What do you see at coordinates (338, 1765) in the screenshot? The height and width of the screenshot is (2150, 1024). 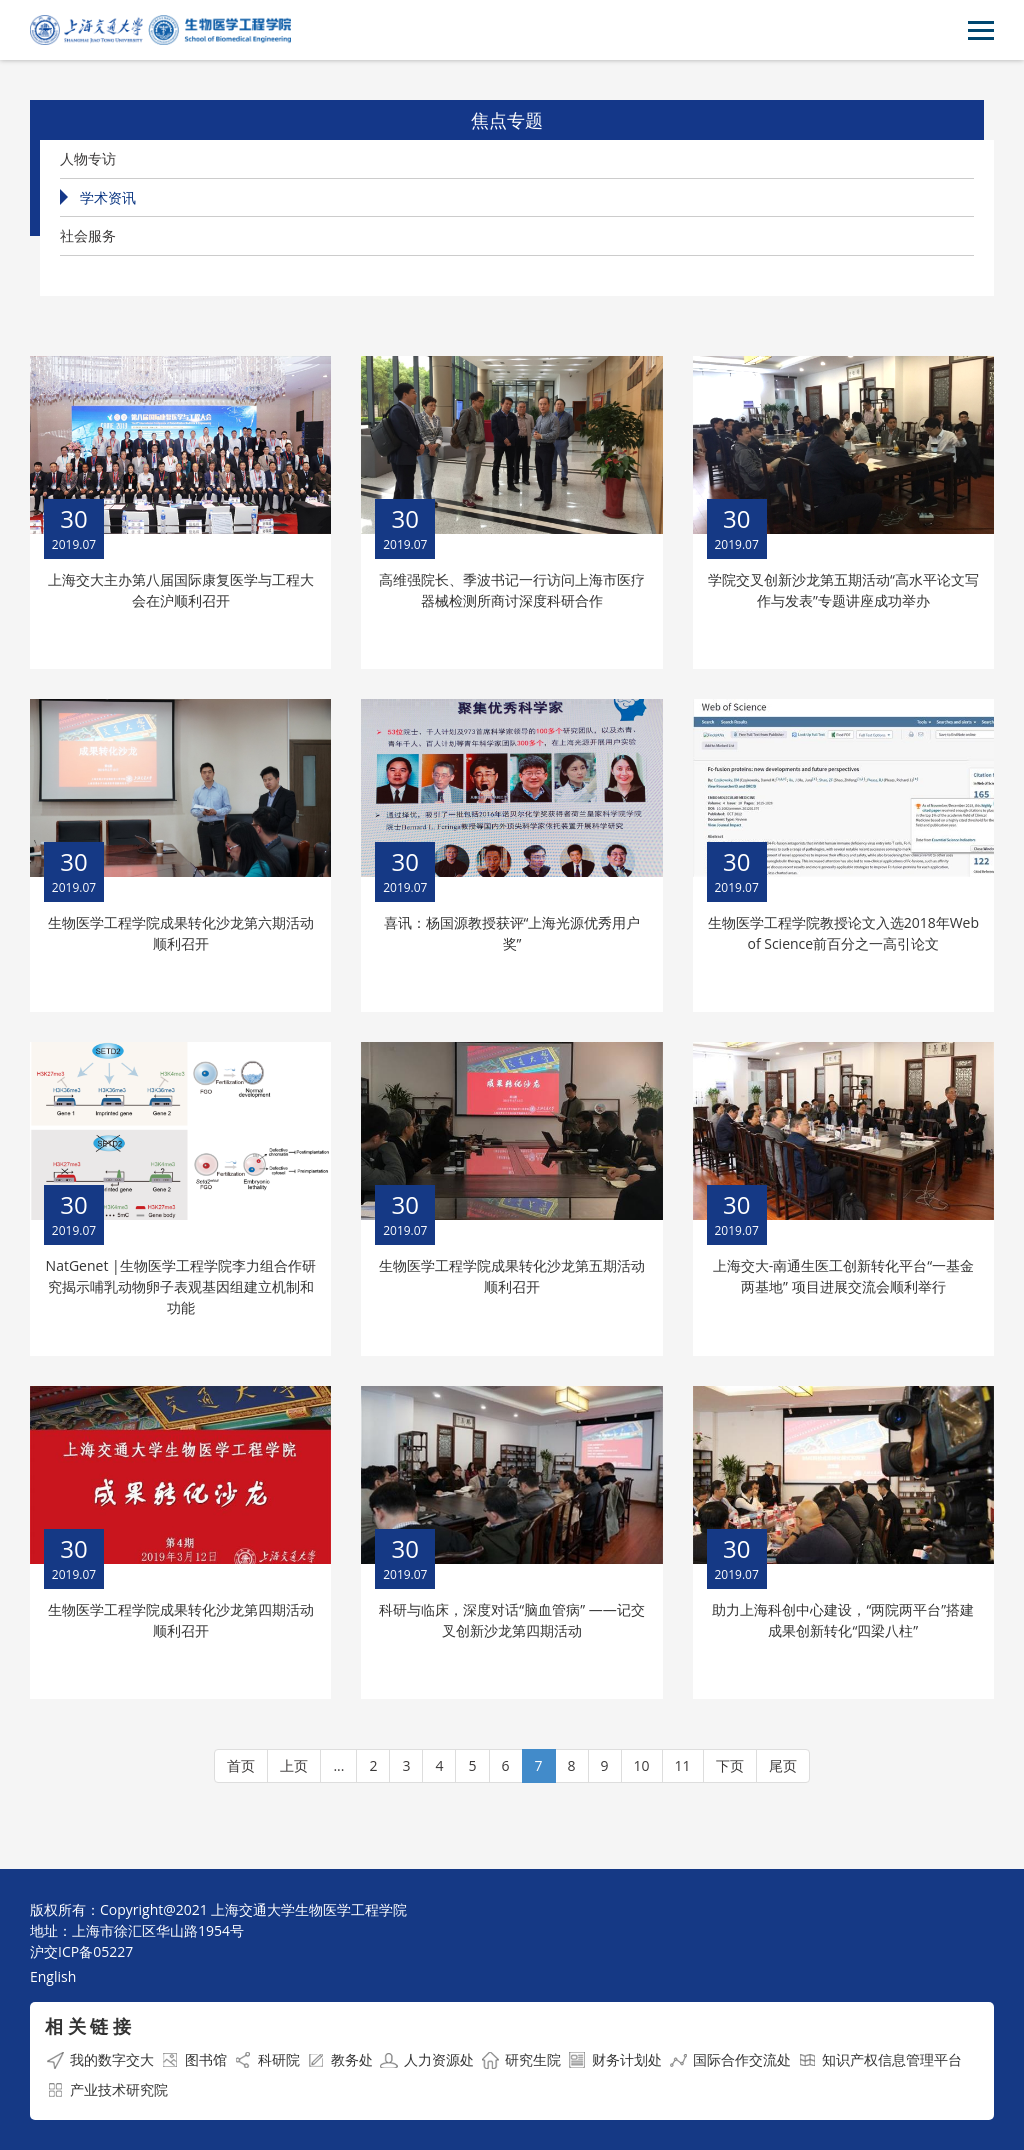 I see `...` at bounding box center [338, 1765].